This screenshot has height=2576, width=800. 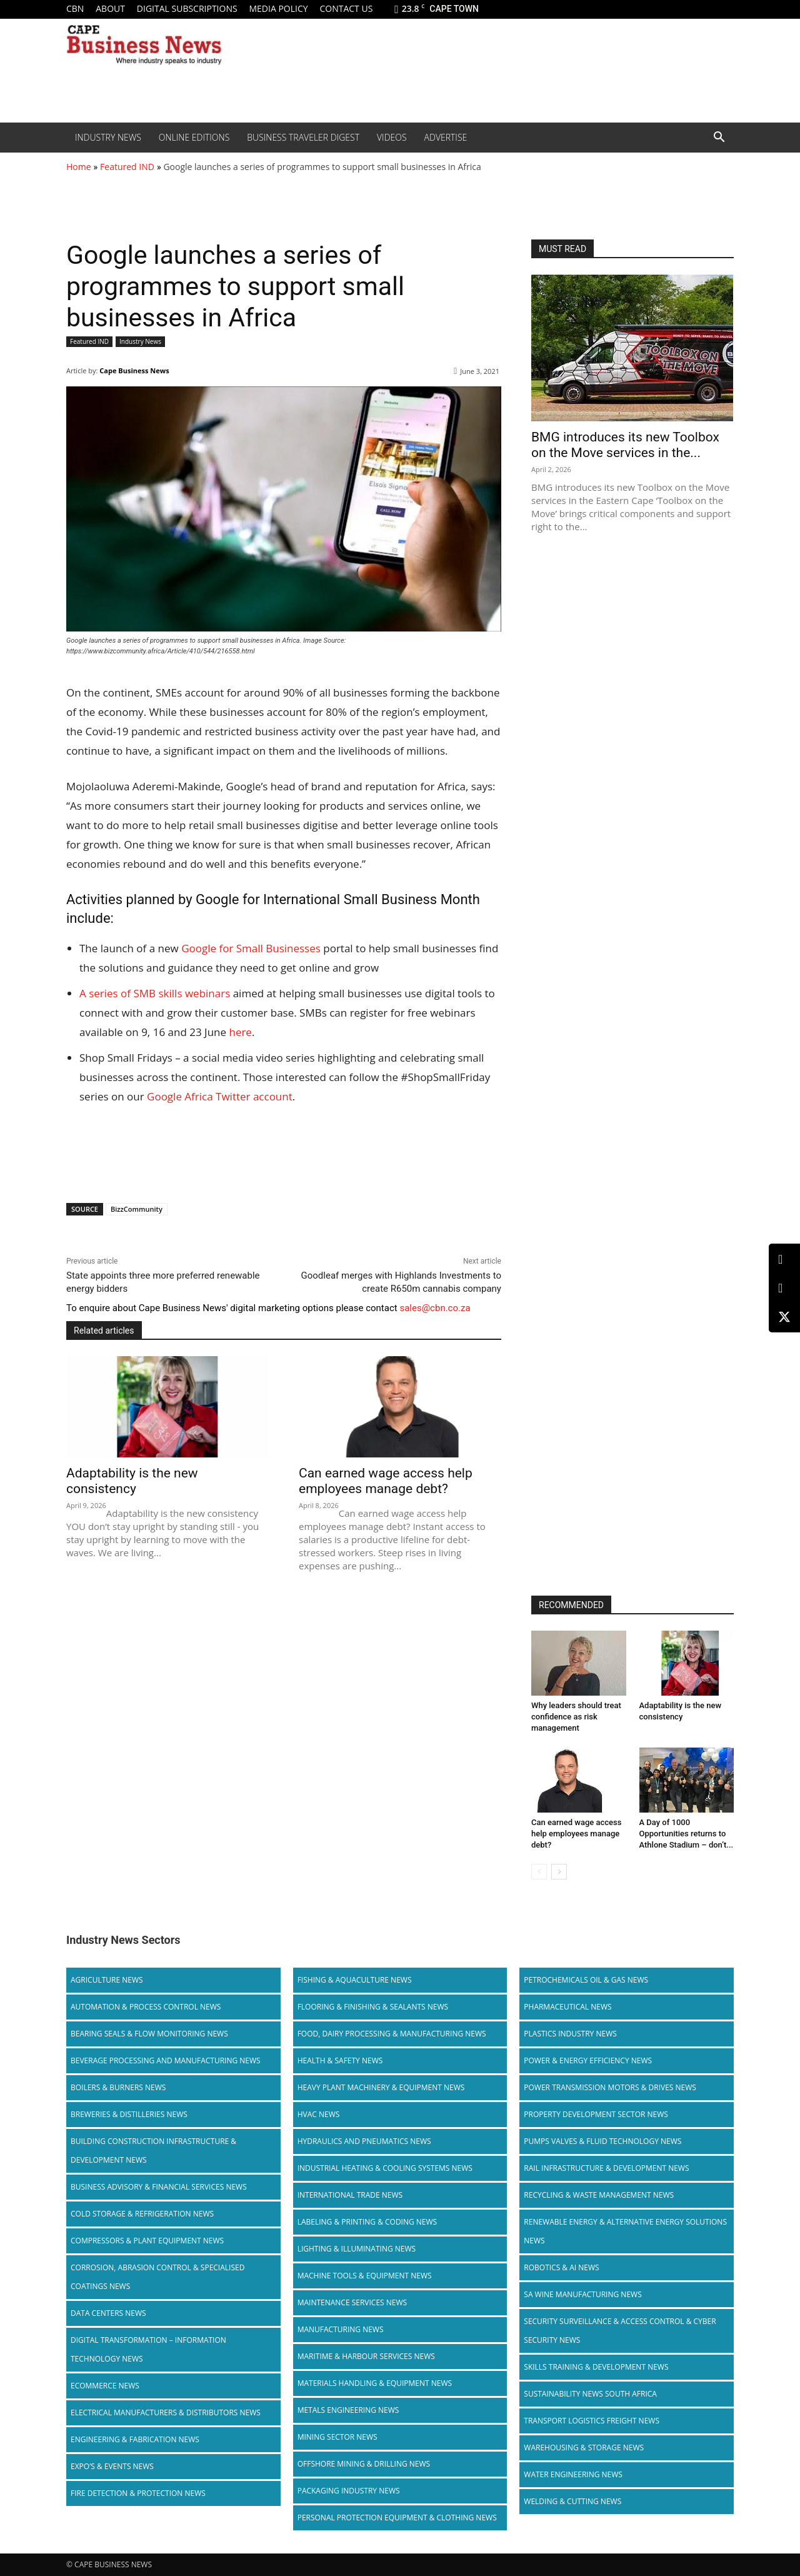 What do you see at coordinates (108, 137) in the screenshot?
I see `Industry News` at bounding box center [108, 137].